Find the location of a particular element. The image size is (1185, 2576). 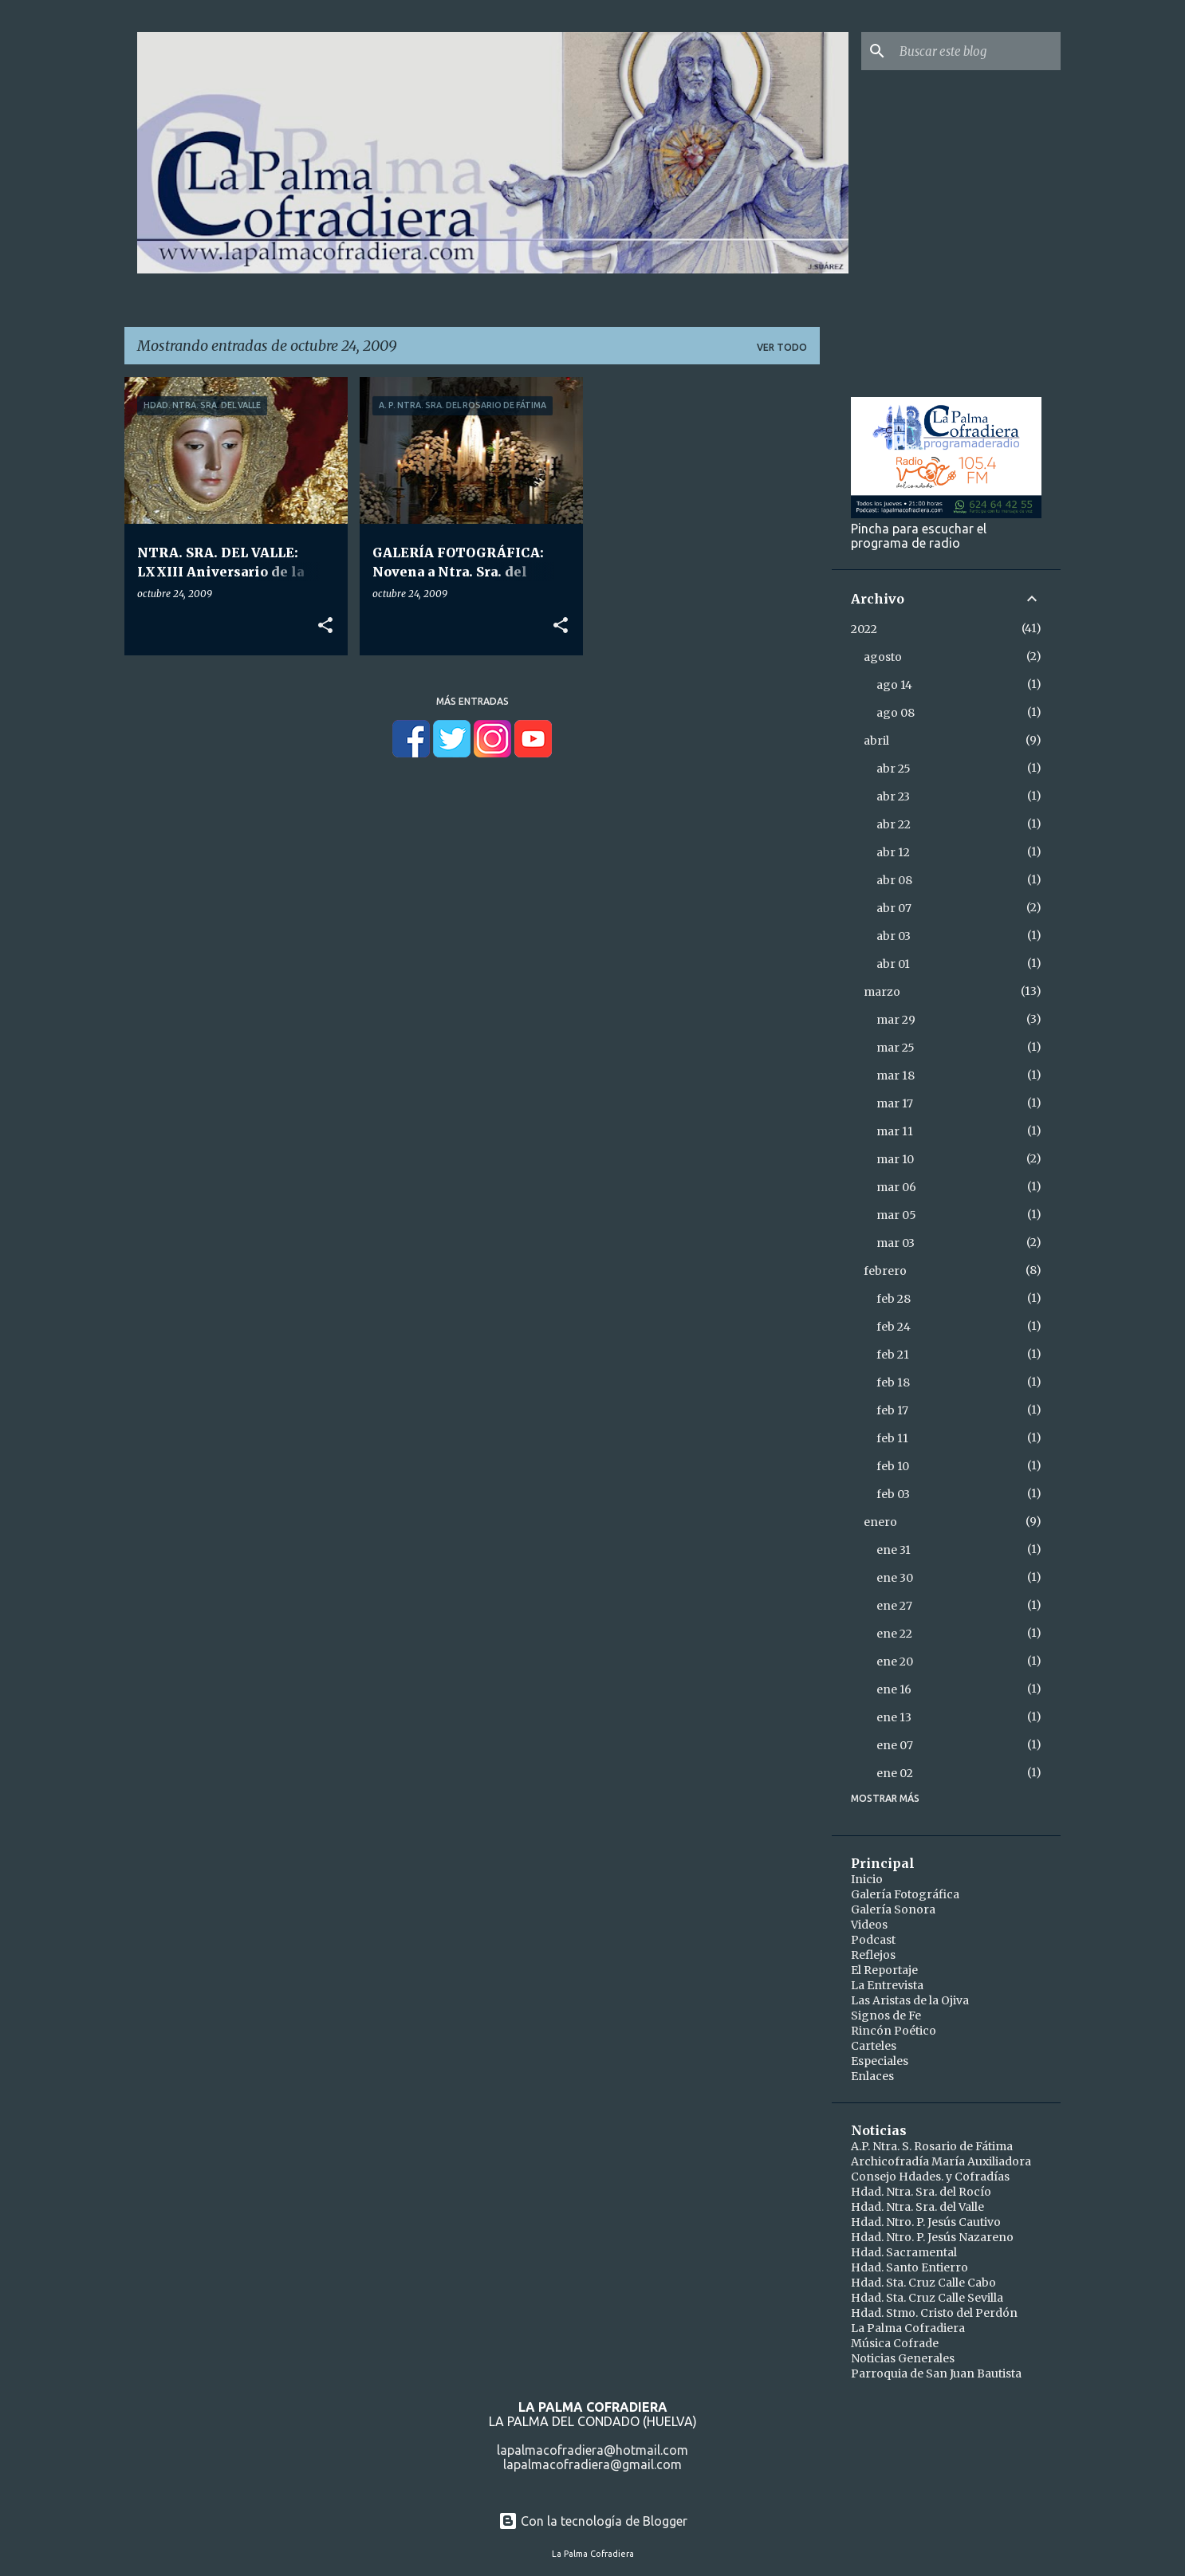

abr 01 is located at coordinates (893, 964).